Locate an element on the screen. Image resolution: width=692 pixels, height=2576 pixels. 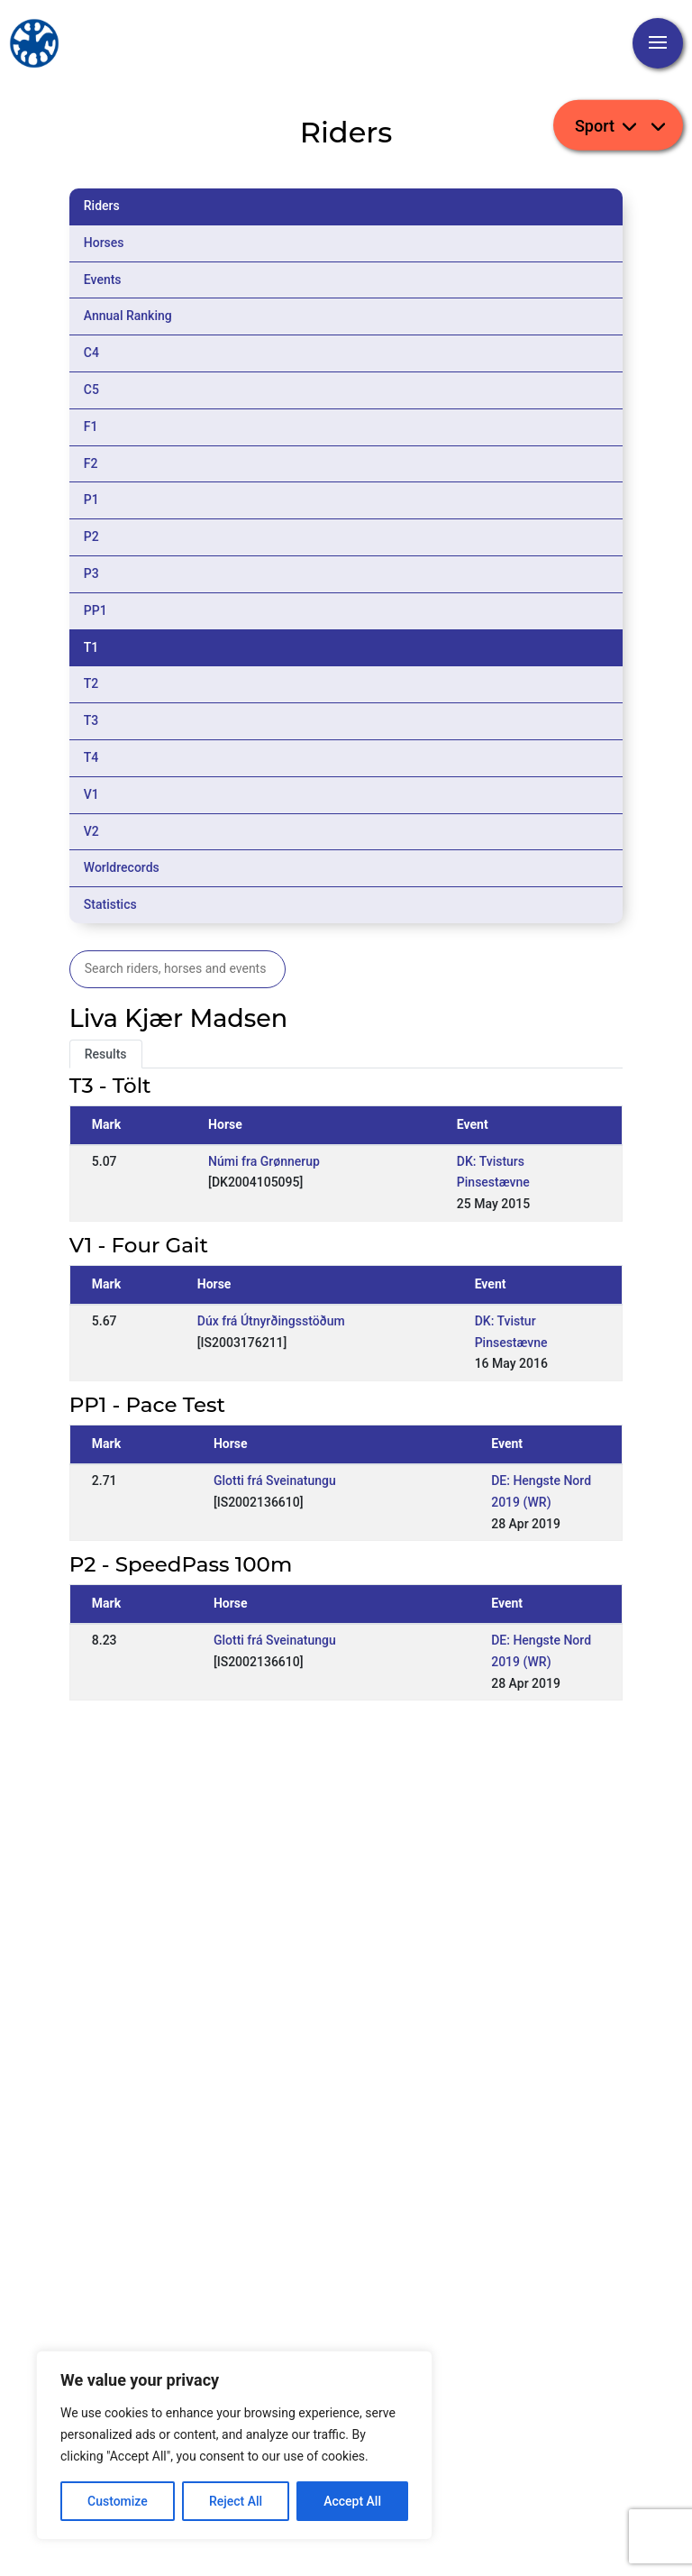
Customize is located at coordinates (117, 2501).